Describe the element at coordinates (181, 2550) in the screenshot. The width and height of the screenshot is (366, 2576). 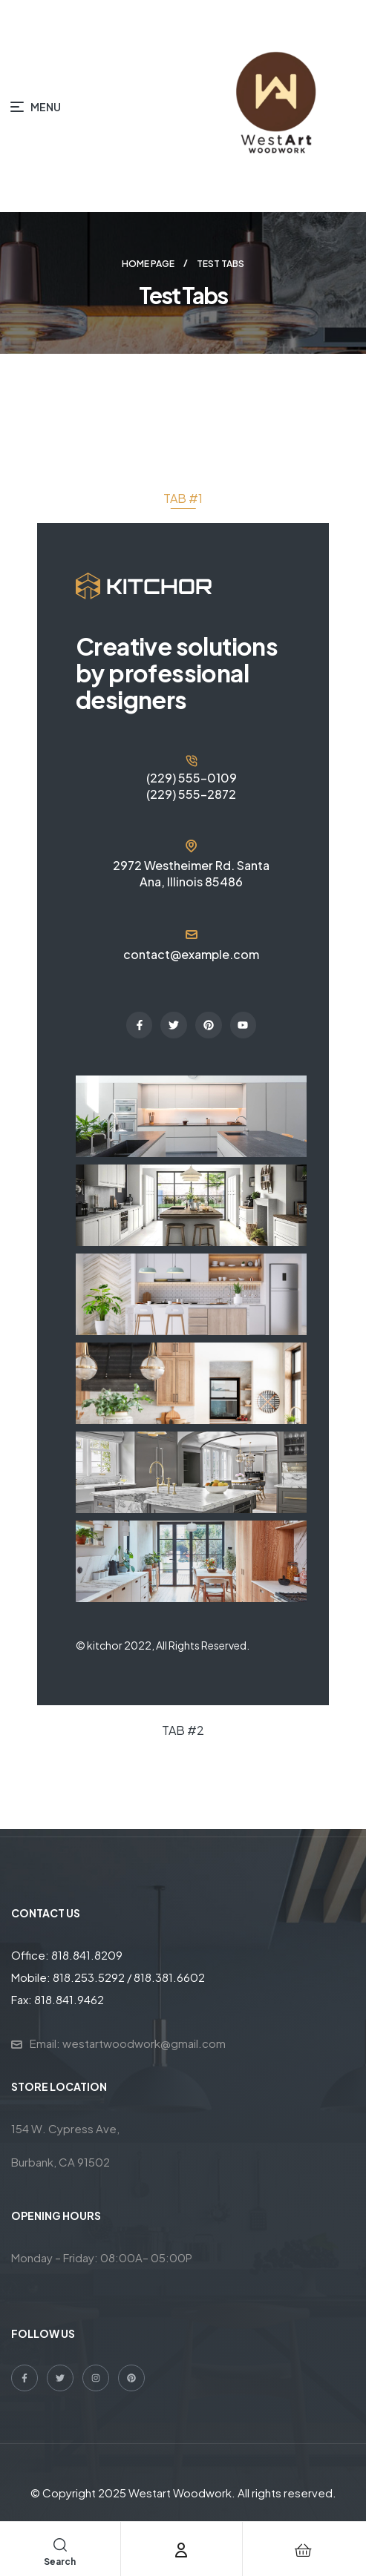
I see `[Account]` at that location.